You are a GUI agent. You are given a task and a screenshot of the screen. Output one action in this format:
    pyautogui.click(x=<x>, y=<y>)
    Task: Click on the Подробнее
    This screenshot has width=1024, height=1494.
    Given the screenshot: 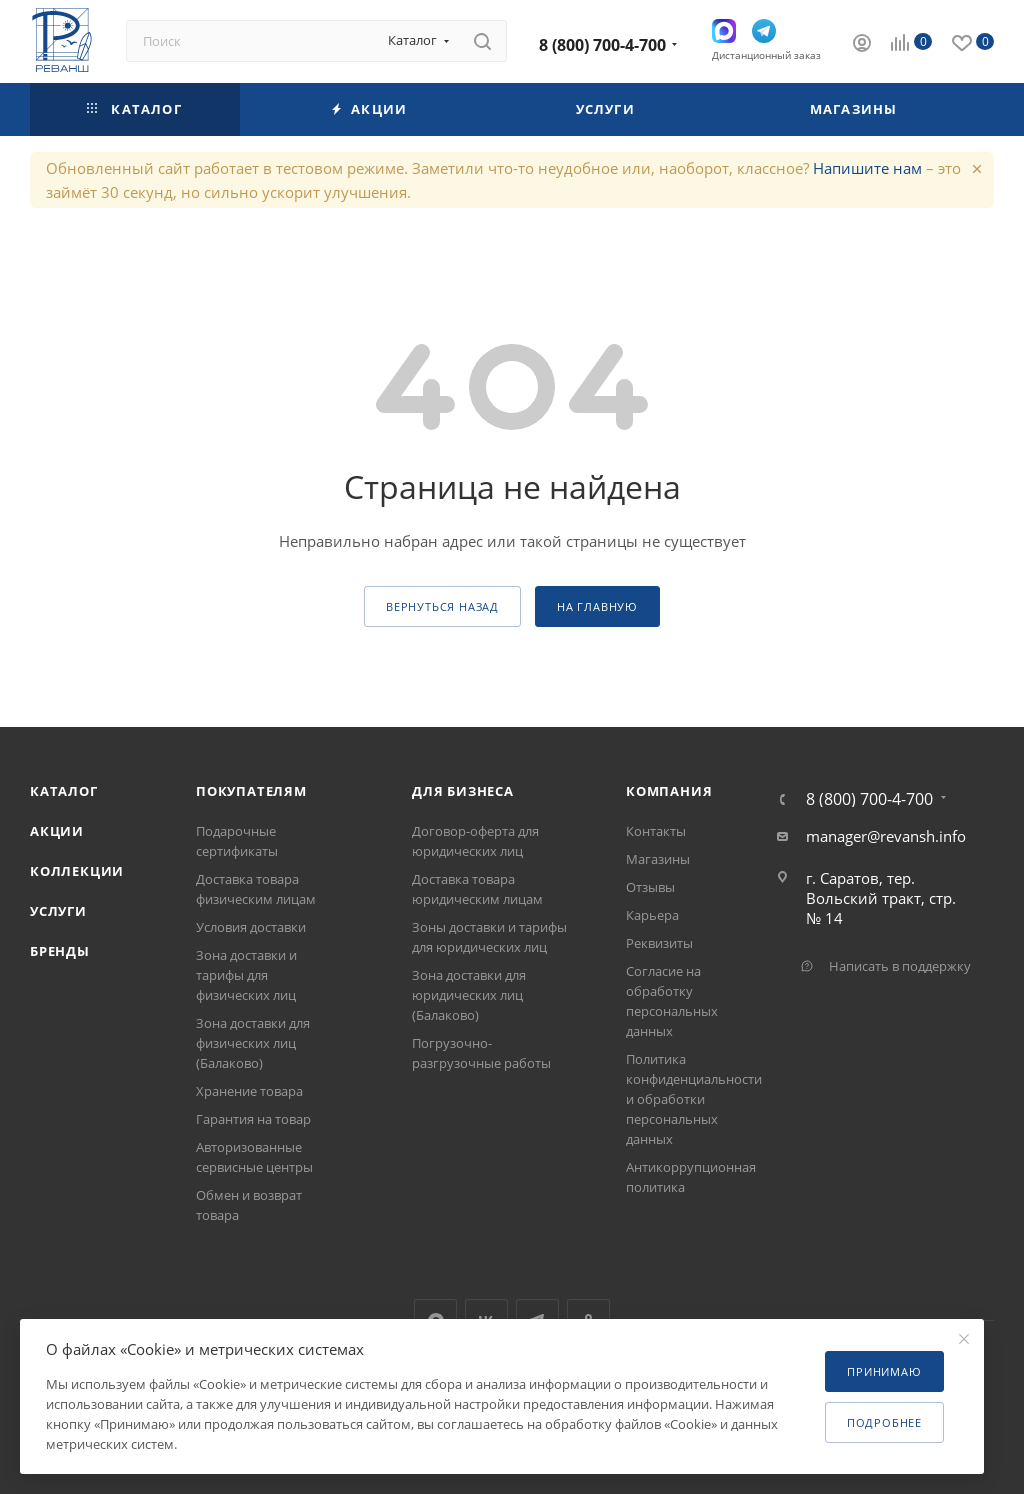 What is the action you would take?
    pyautogui.click(x=884, y=1422)
    